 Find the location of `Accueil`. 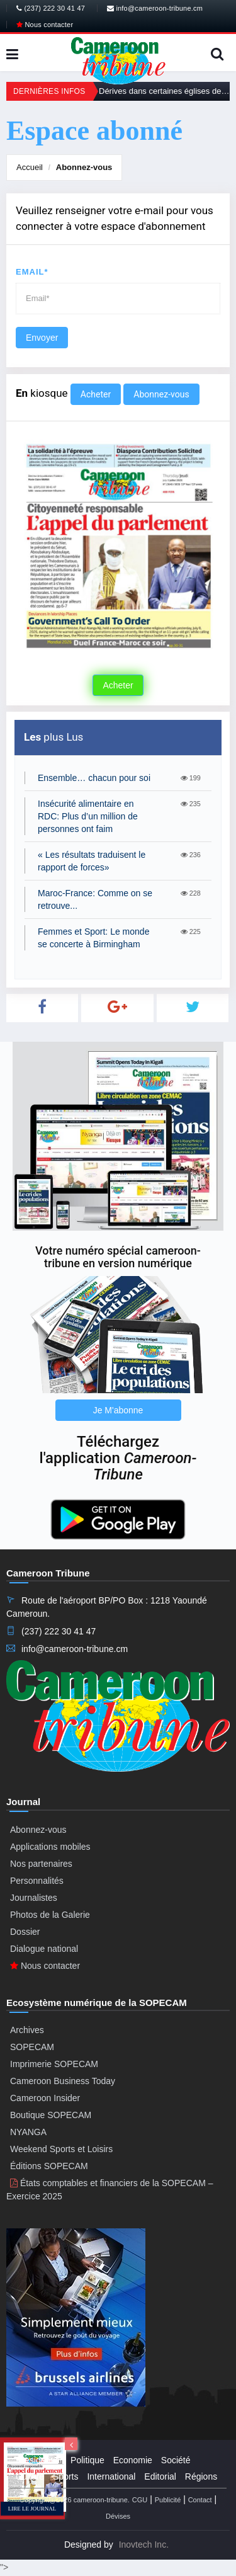

Accueil is located at coordinates (29, 167).